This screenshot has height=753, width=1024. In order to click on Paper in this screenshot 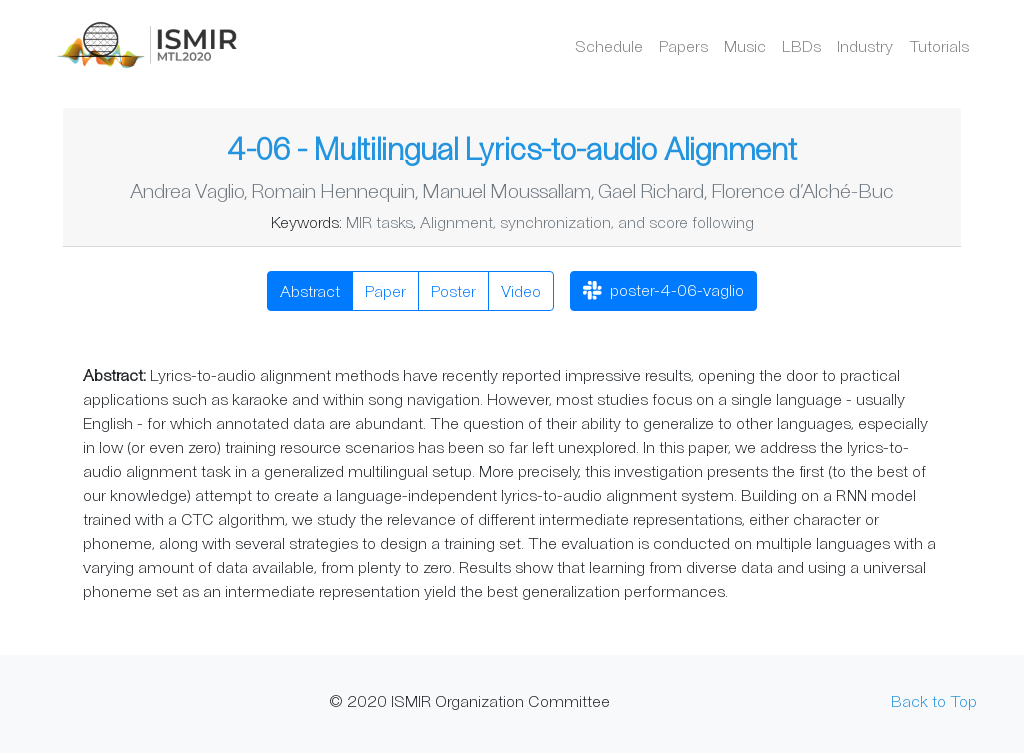, I will do `click(385, 290)`.